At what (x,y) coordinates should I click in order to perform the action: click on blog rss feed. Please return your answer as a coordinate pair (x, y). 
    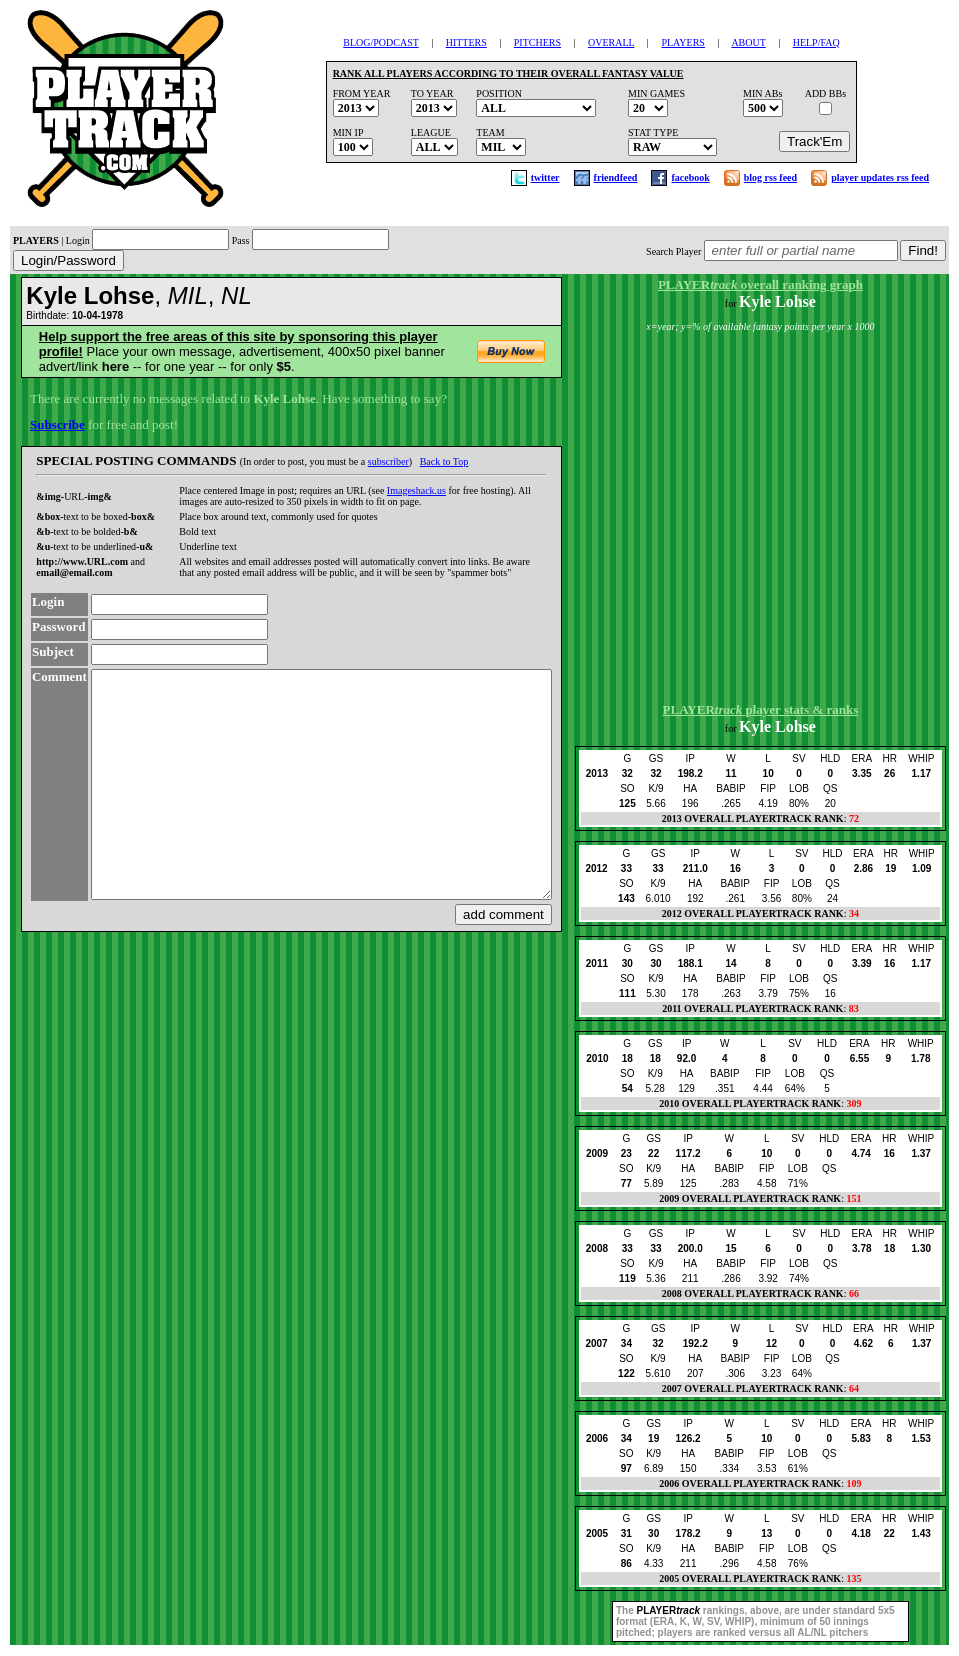
    Looking at the image, I should click on (770, 177).